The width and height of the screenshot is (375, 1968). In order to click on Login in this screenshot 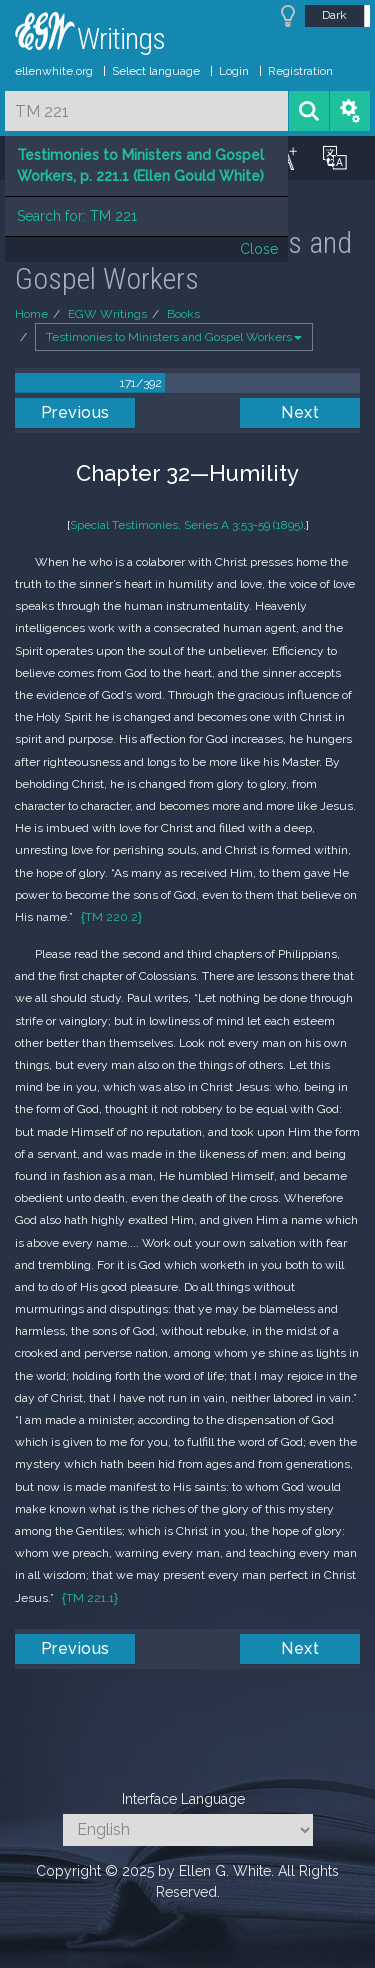, I will do `click(234, 71)`.